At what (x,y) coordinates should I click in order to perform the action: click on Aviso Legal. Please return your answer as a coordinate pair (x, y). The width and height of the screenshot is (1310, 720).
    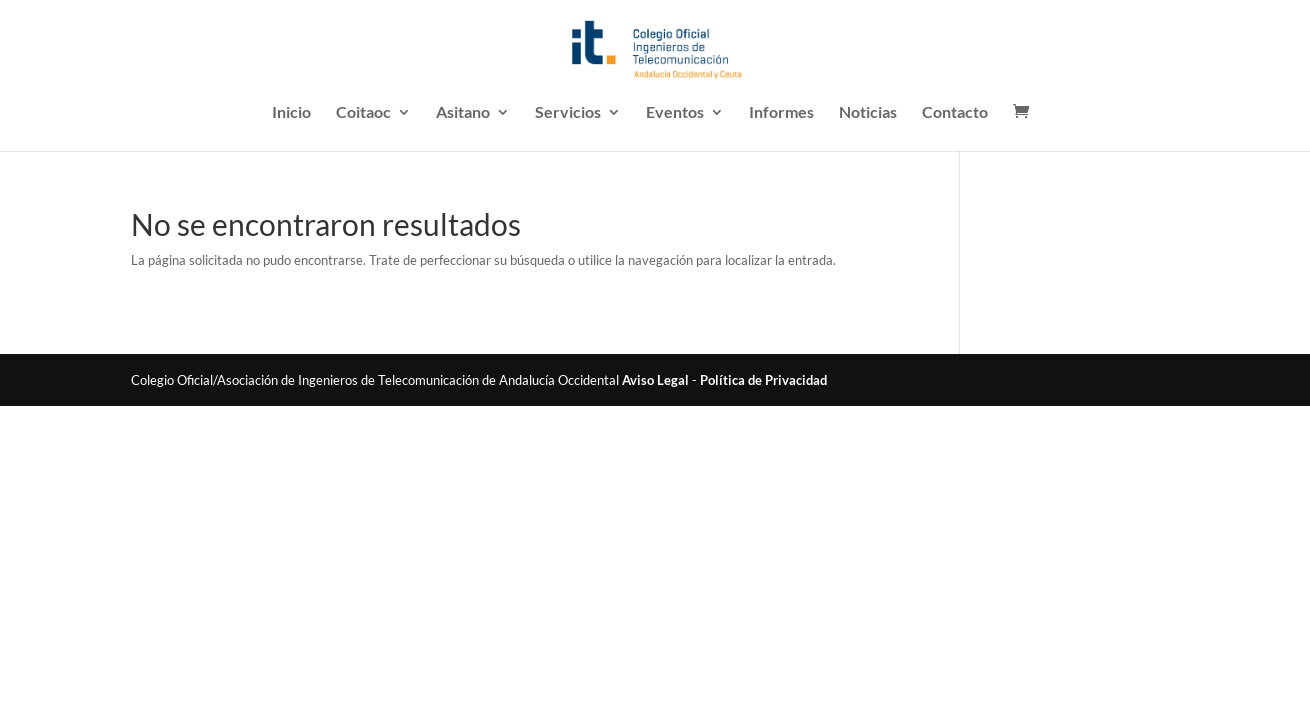
    Looking at the image, I should click on (655, 380).